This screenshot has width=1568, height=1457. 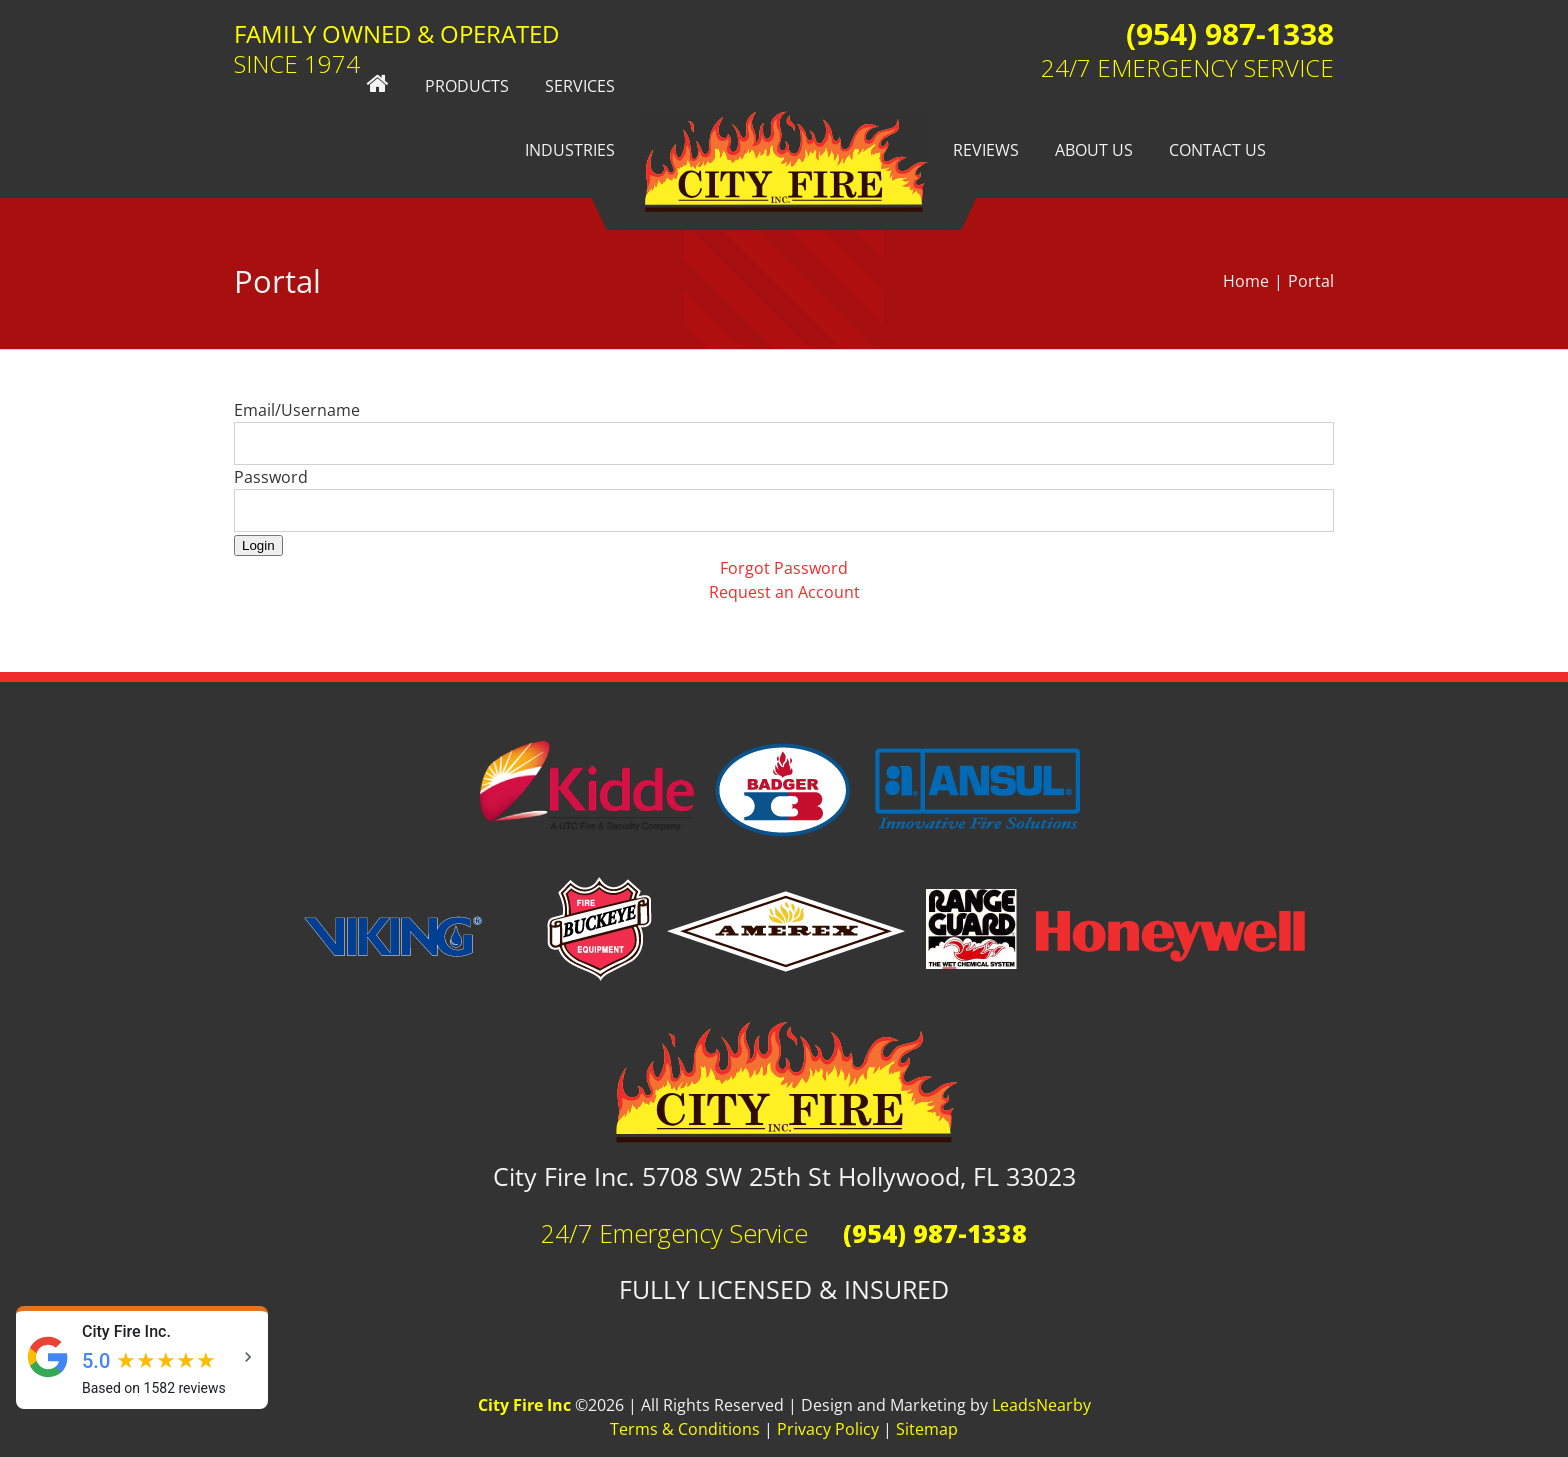 I want to click on Forgot Password, so click(x=784, y=568).